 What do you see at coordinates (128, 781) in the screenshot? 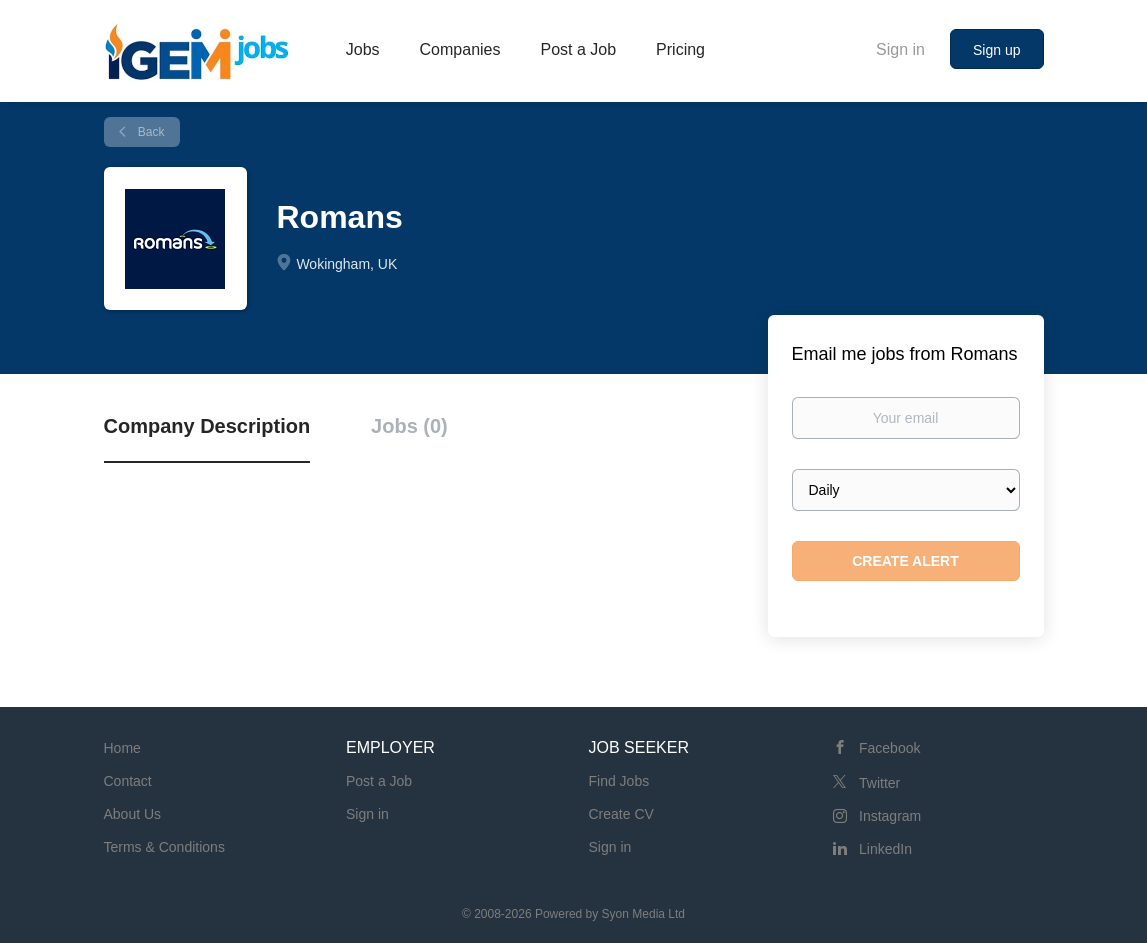
I see `Contact` at bounding box center [128, 781].